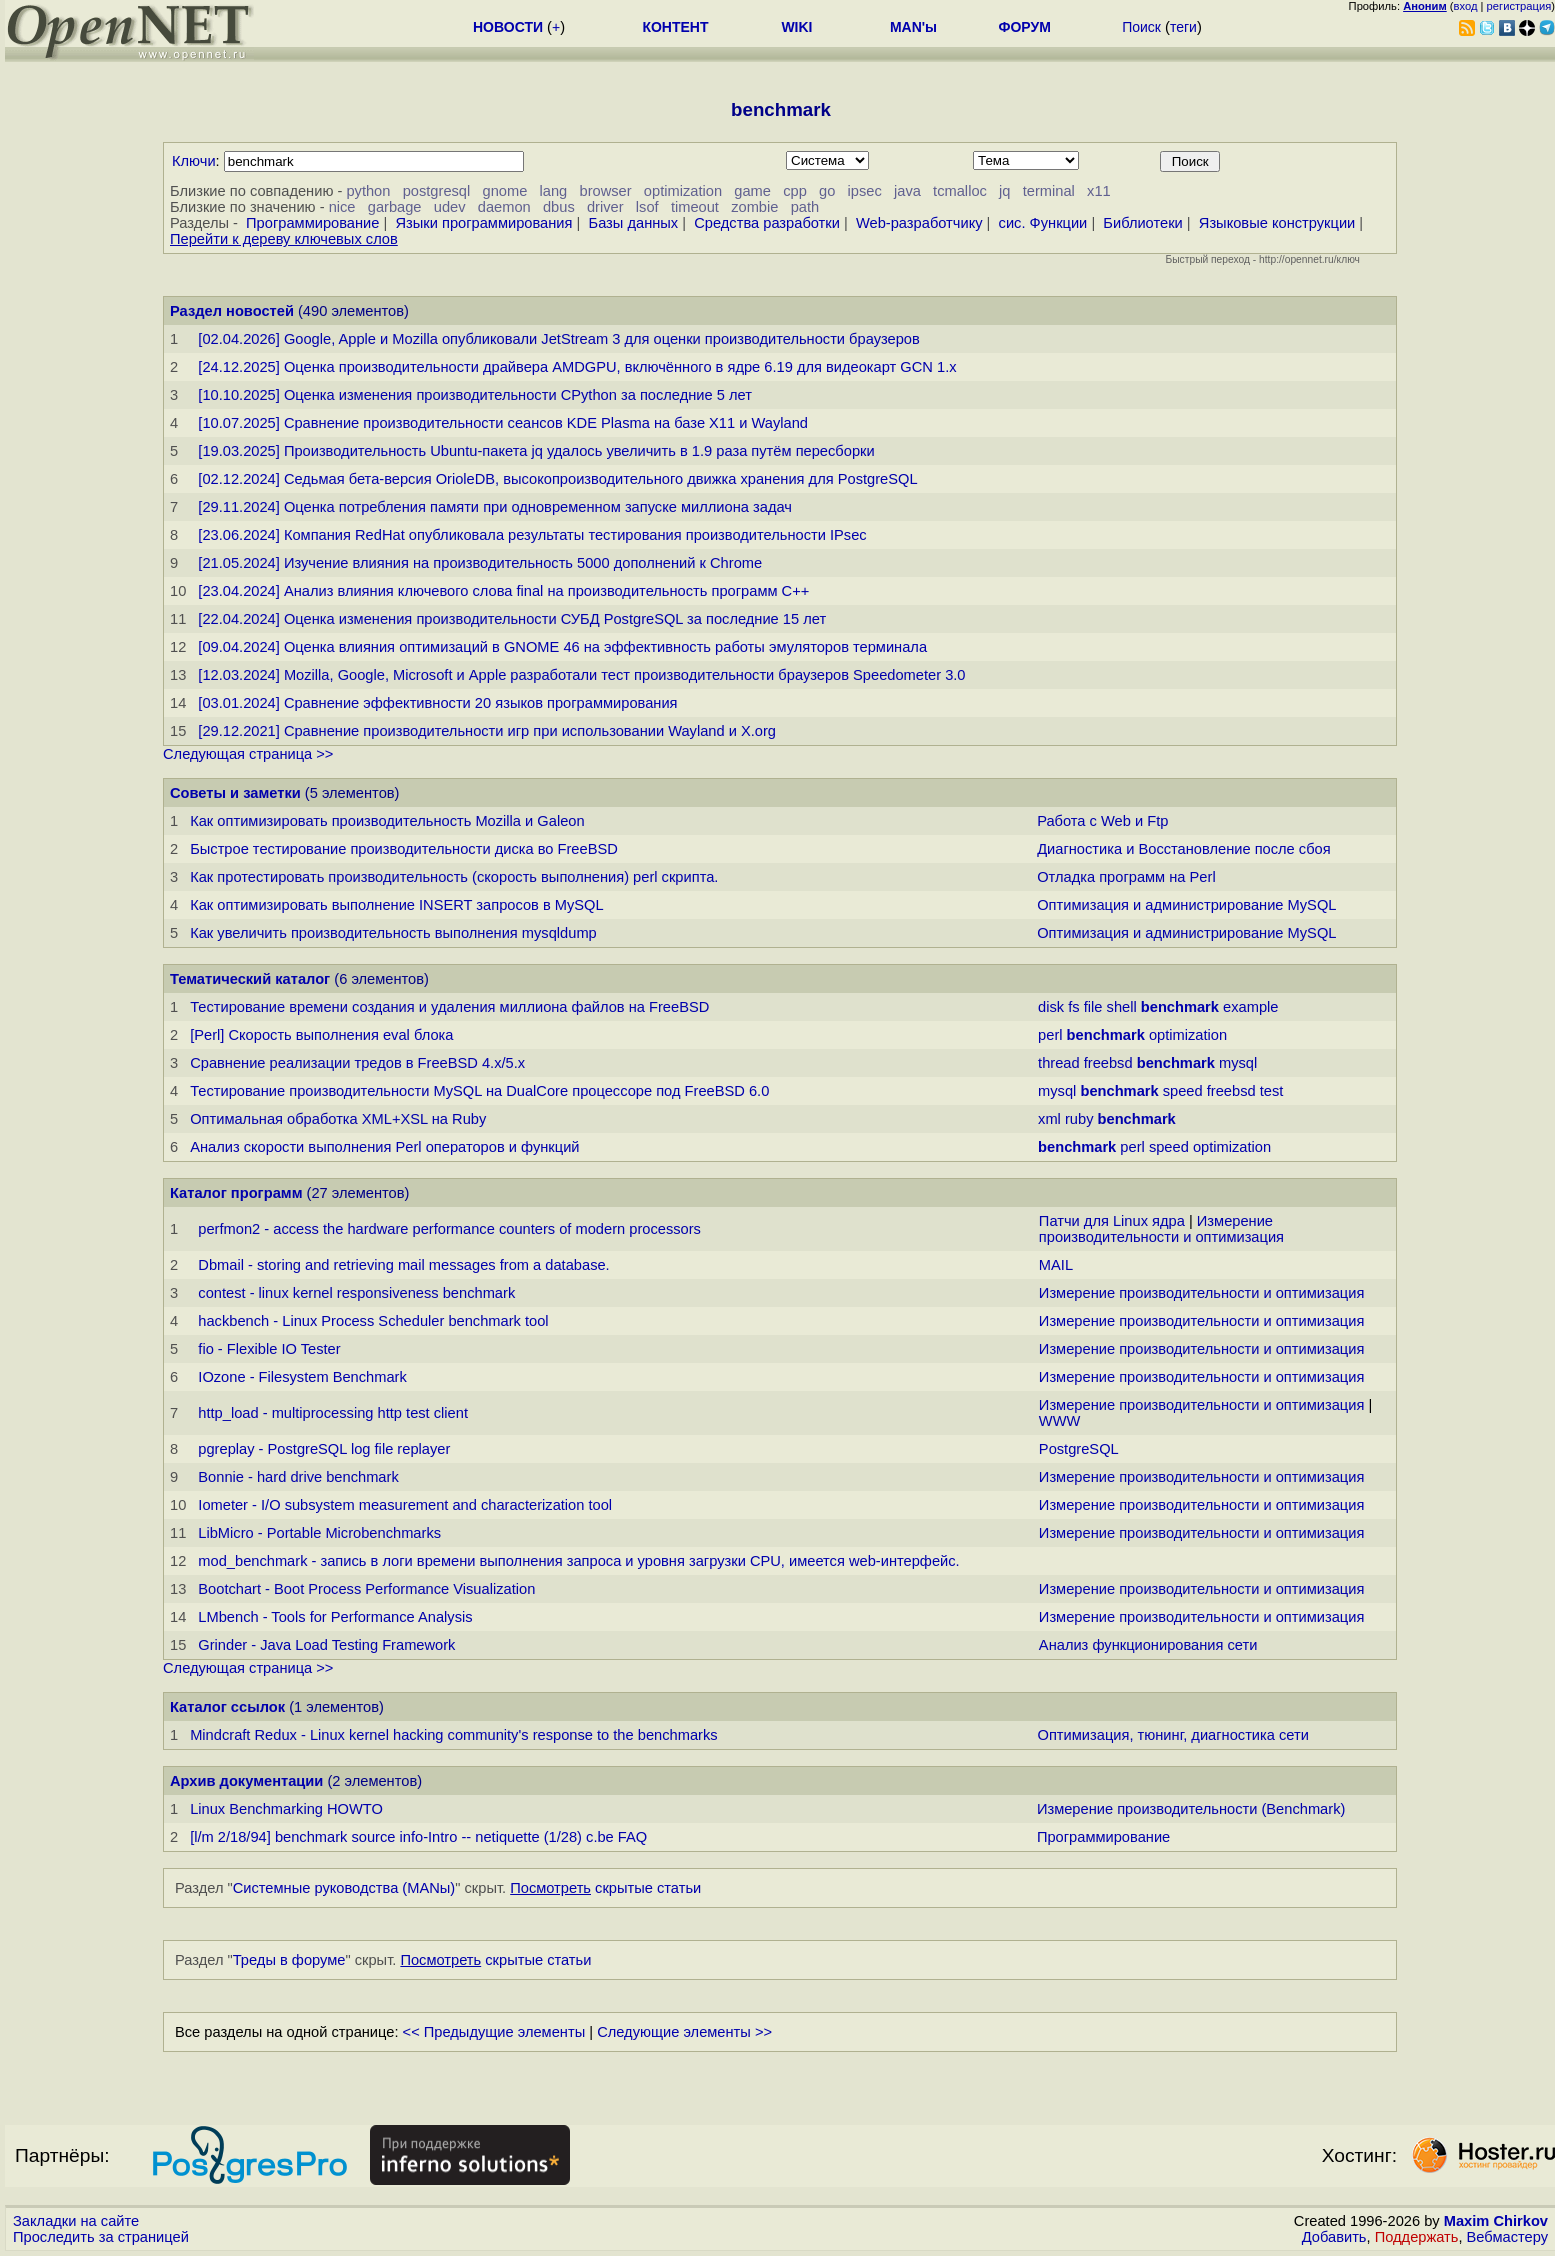  I want to click on Оптимизация, тюнинг, диагностика сети, so click(1173, 1735).